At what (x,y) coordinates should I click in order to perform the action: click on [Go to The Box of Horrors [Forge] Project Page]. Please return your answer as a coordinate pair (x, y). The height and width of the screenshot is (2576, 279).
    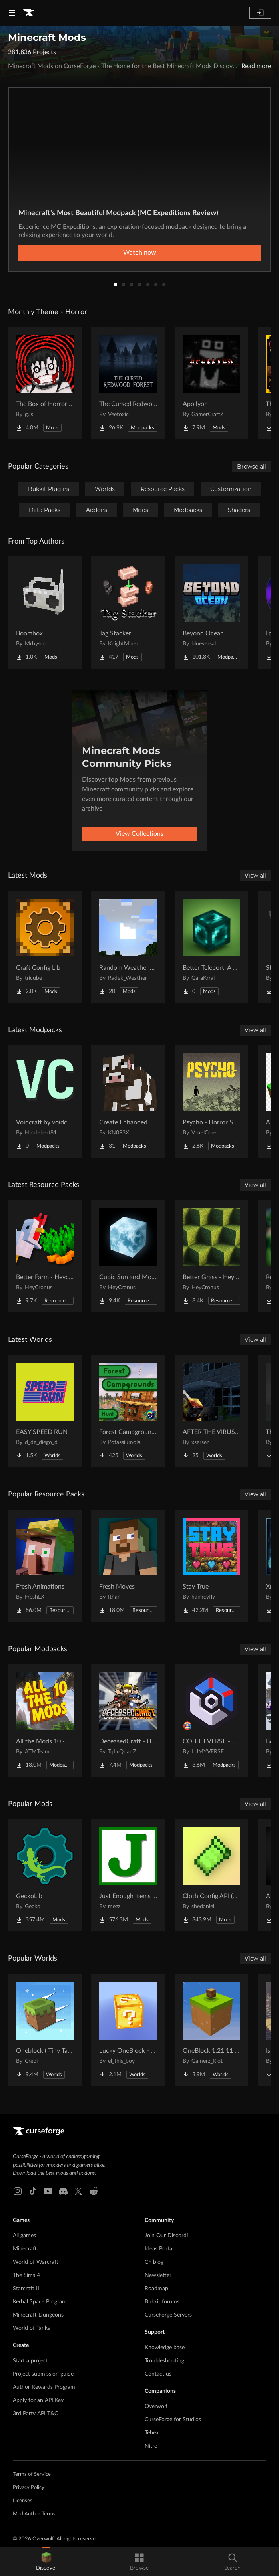
    Looking at the image, I should click on (45, 383).